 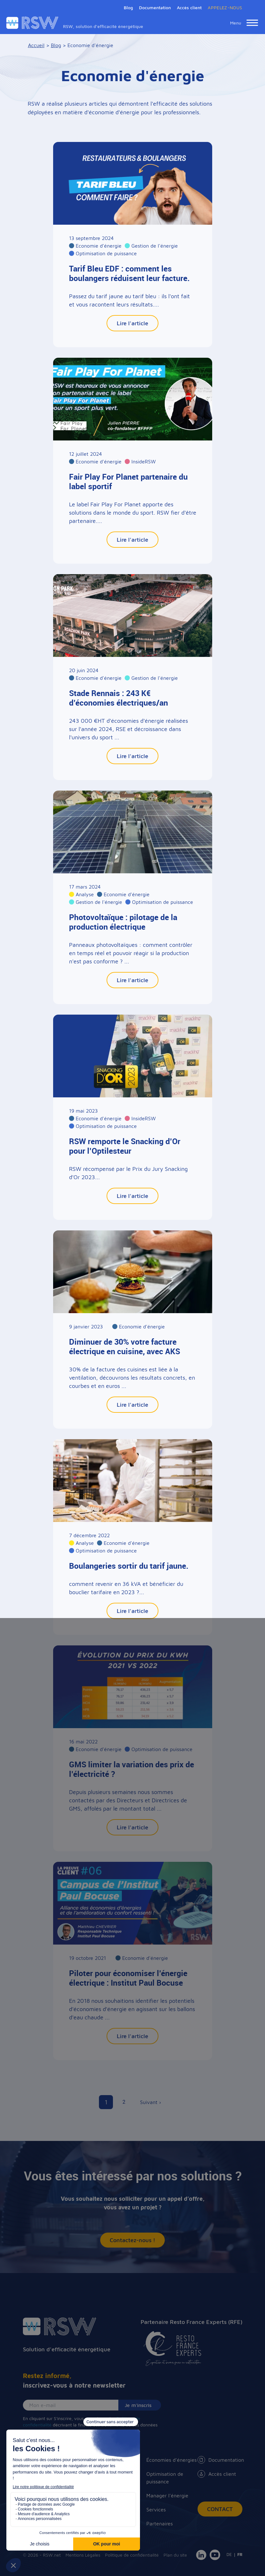 I want to click on Mentions Légales, so click(x=83, y=2555).